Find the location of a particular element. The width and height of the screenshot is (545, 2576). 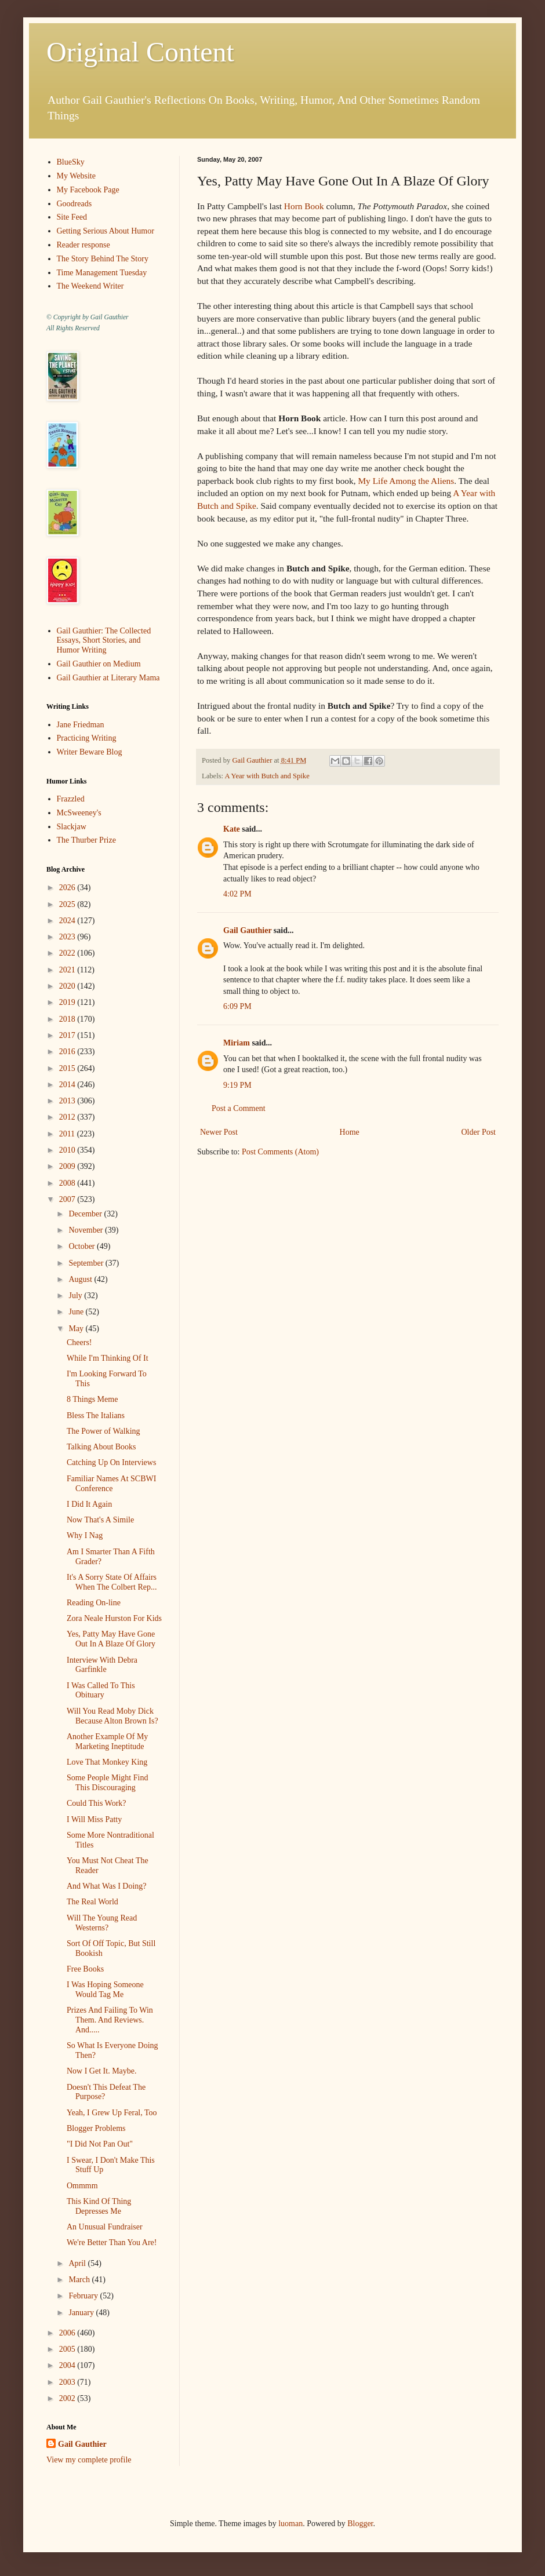

Blogger Problems is located at coordinates (96, 2128).